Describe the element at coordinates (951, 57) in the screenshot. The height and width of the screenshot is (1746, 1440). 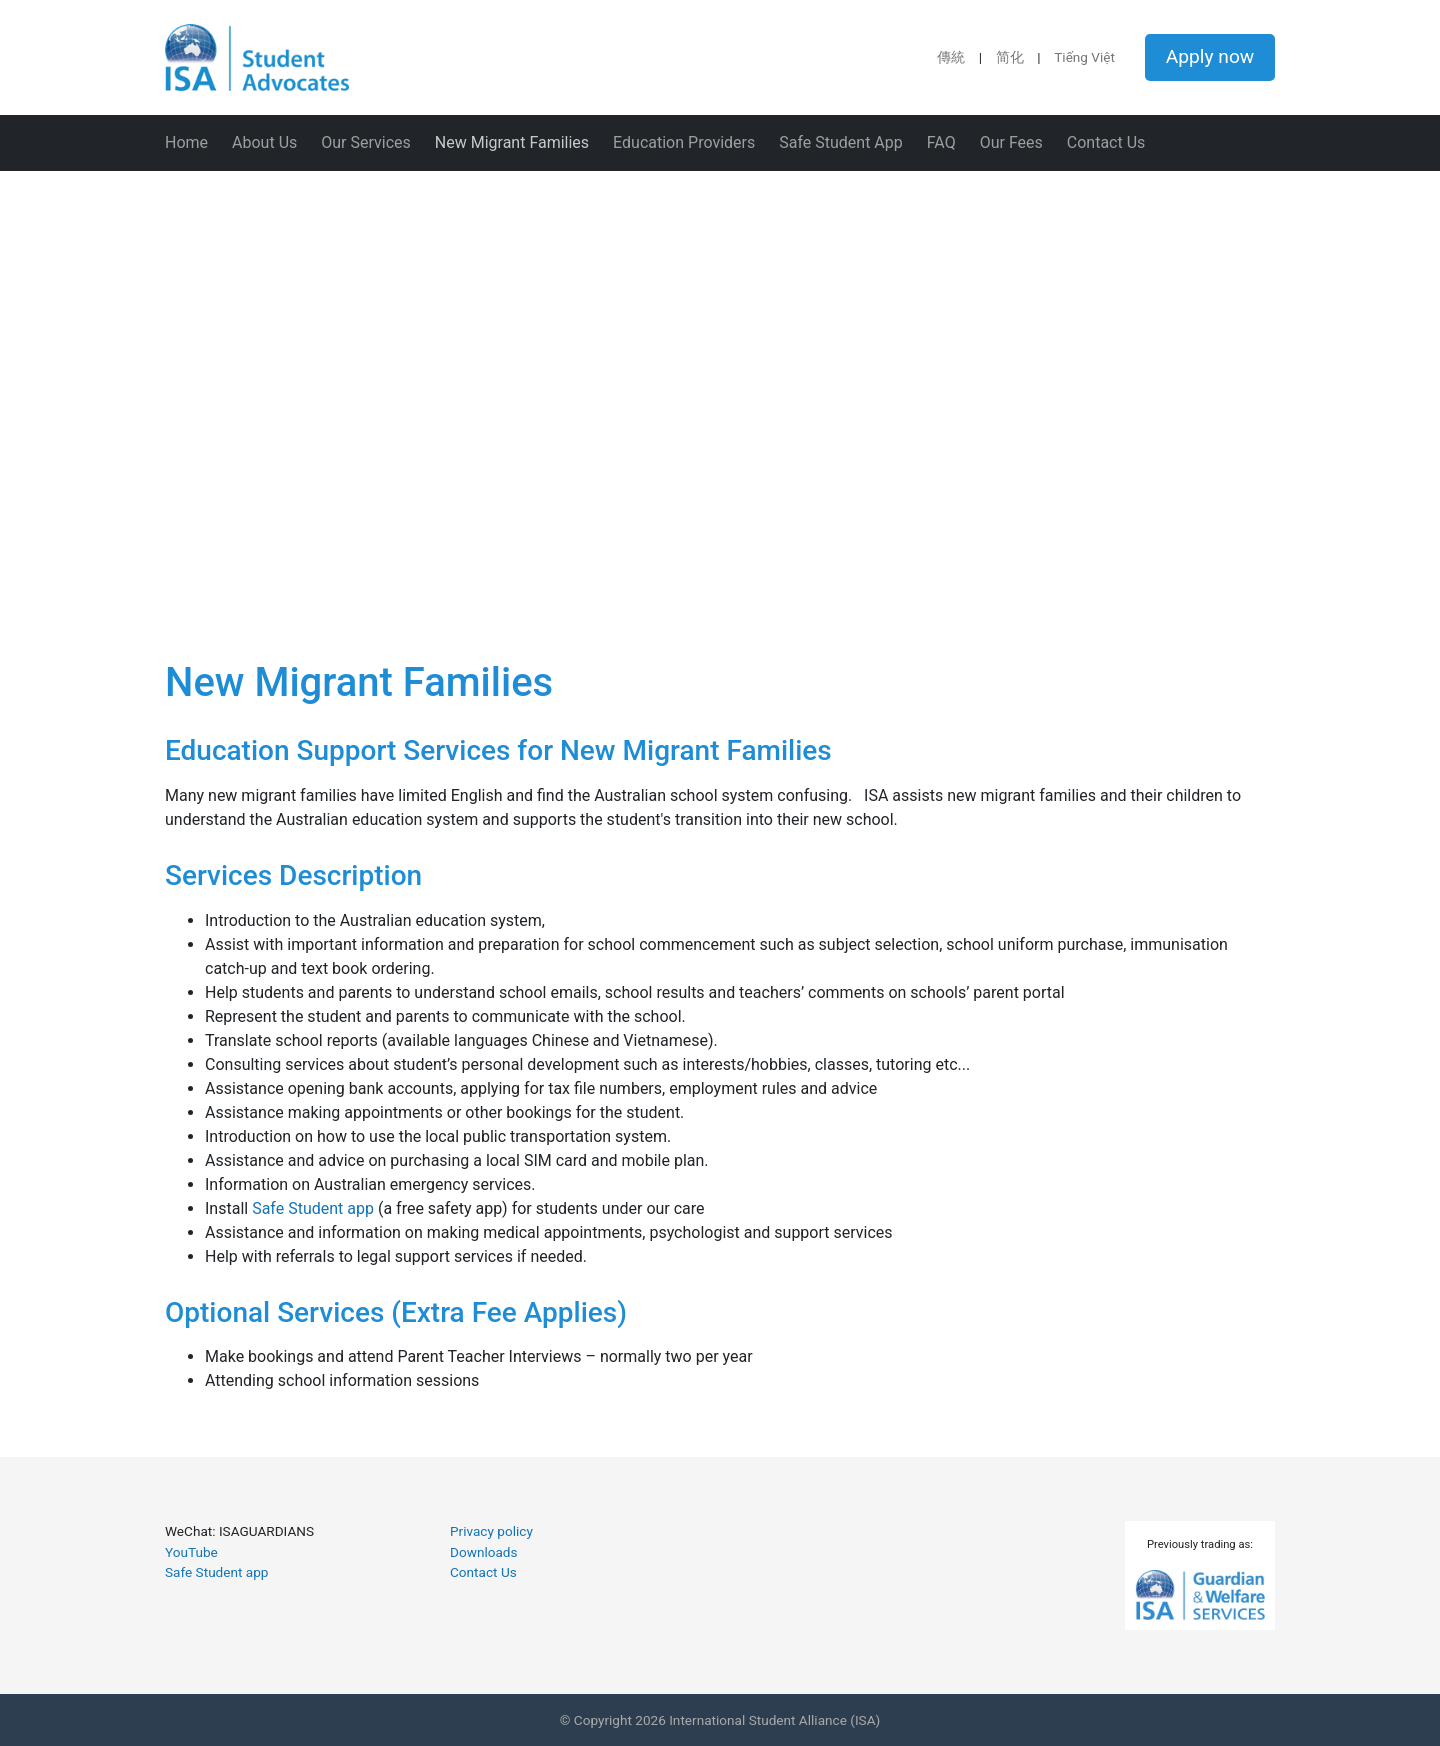
I see `傳統` at that location.